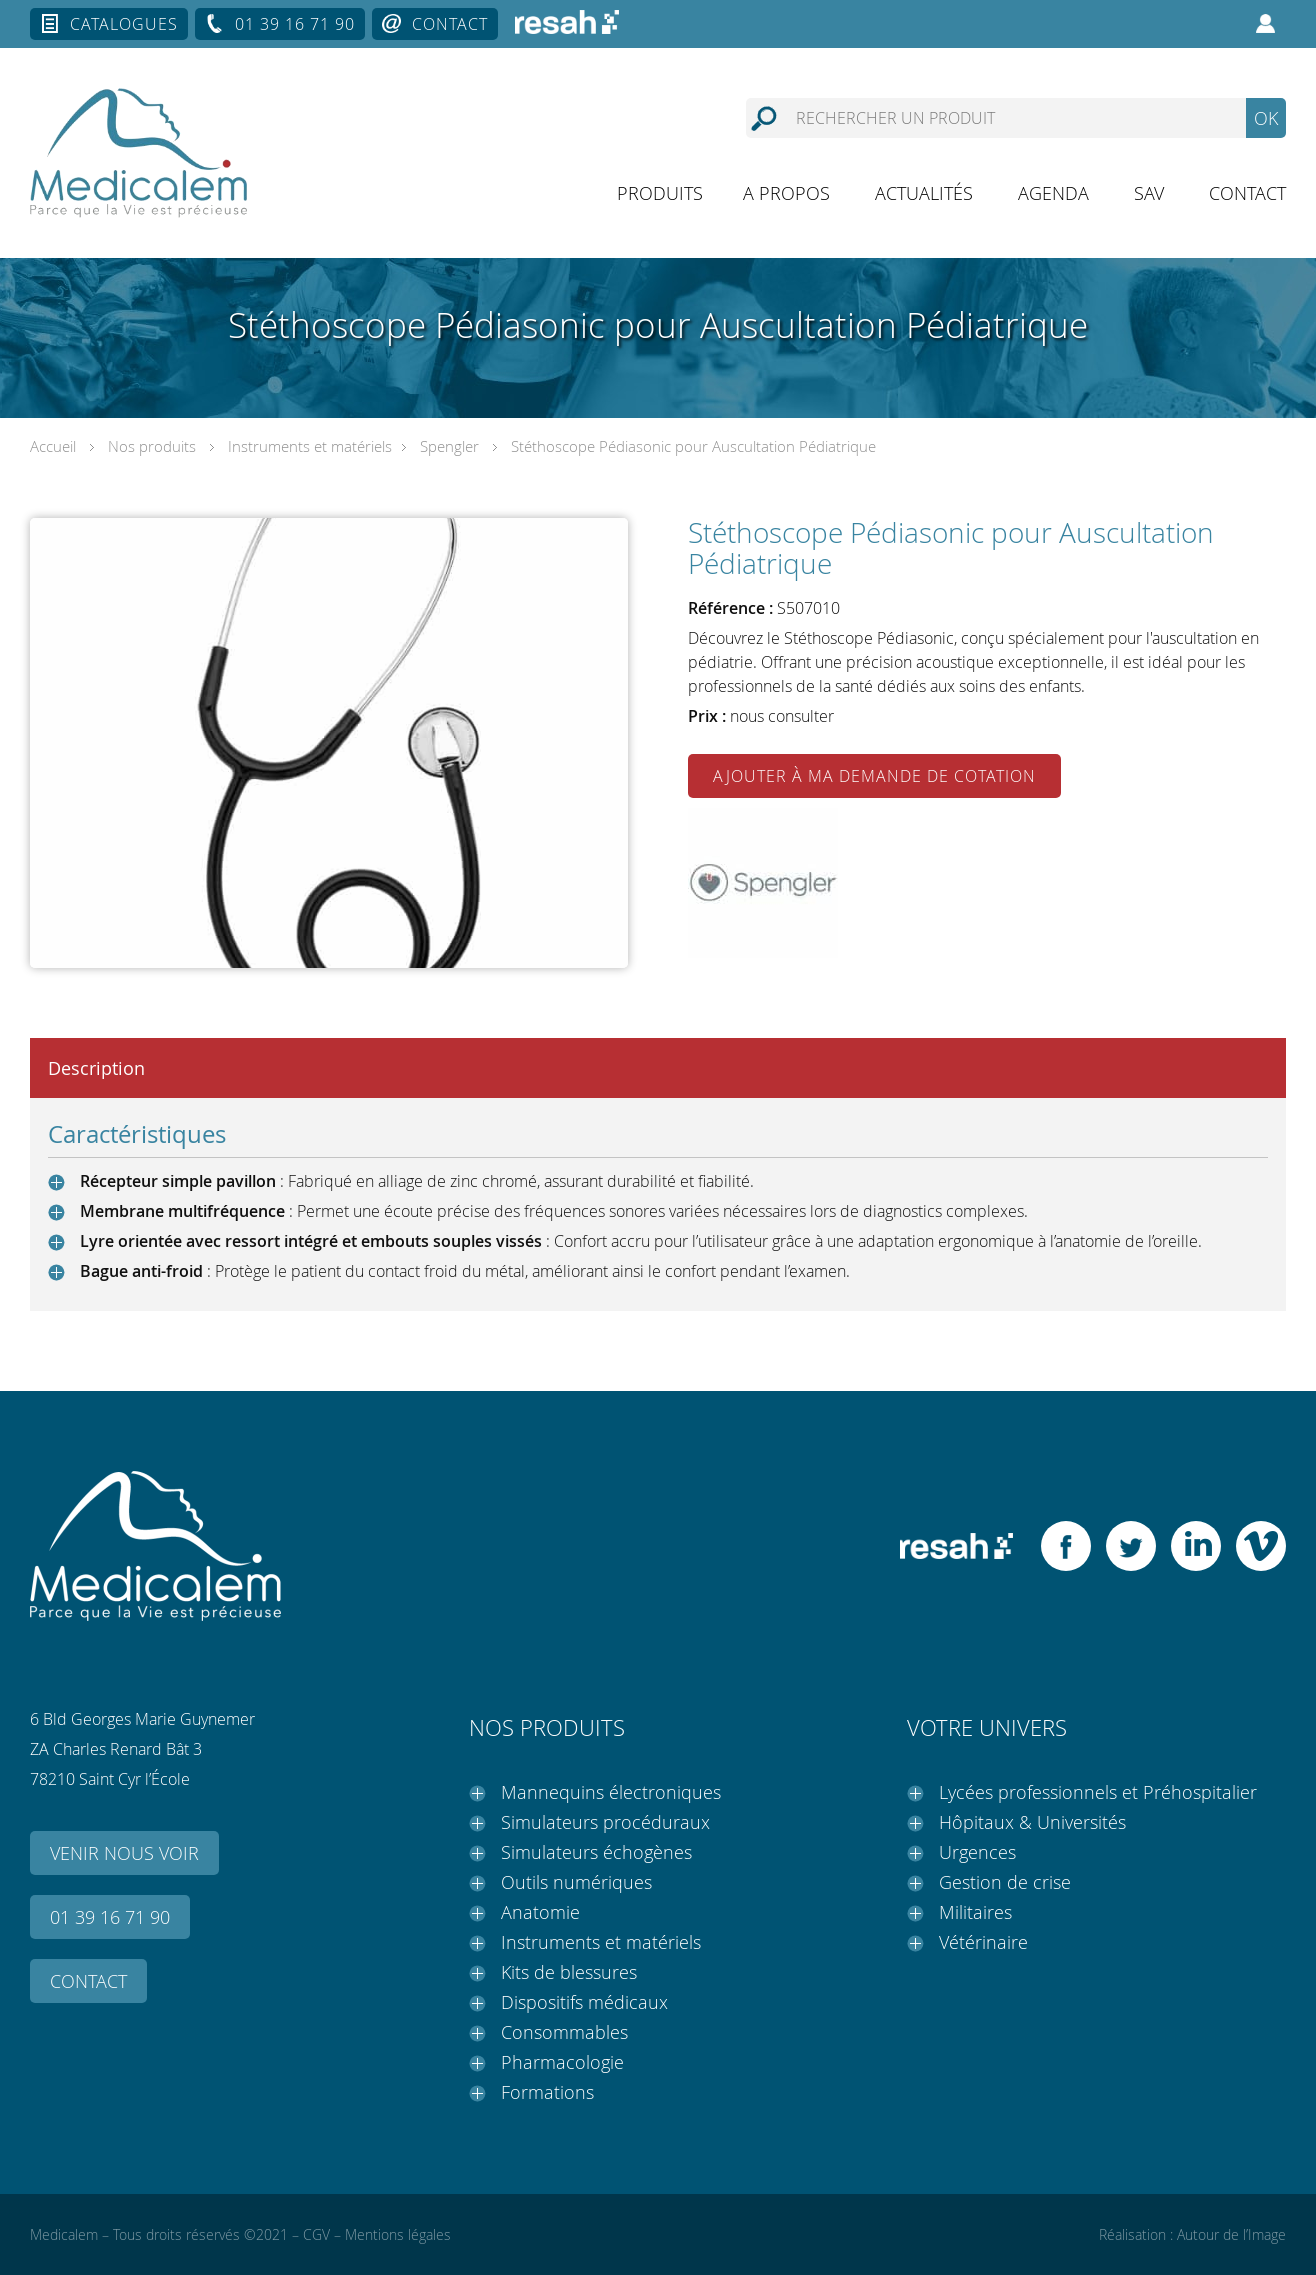  I want to click on Produits, so click(660, 193).